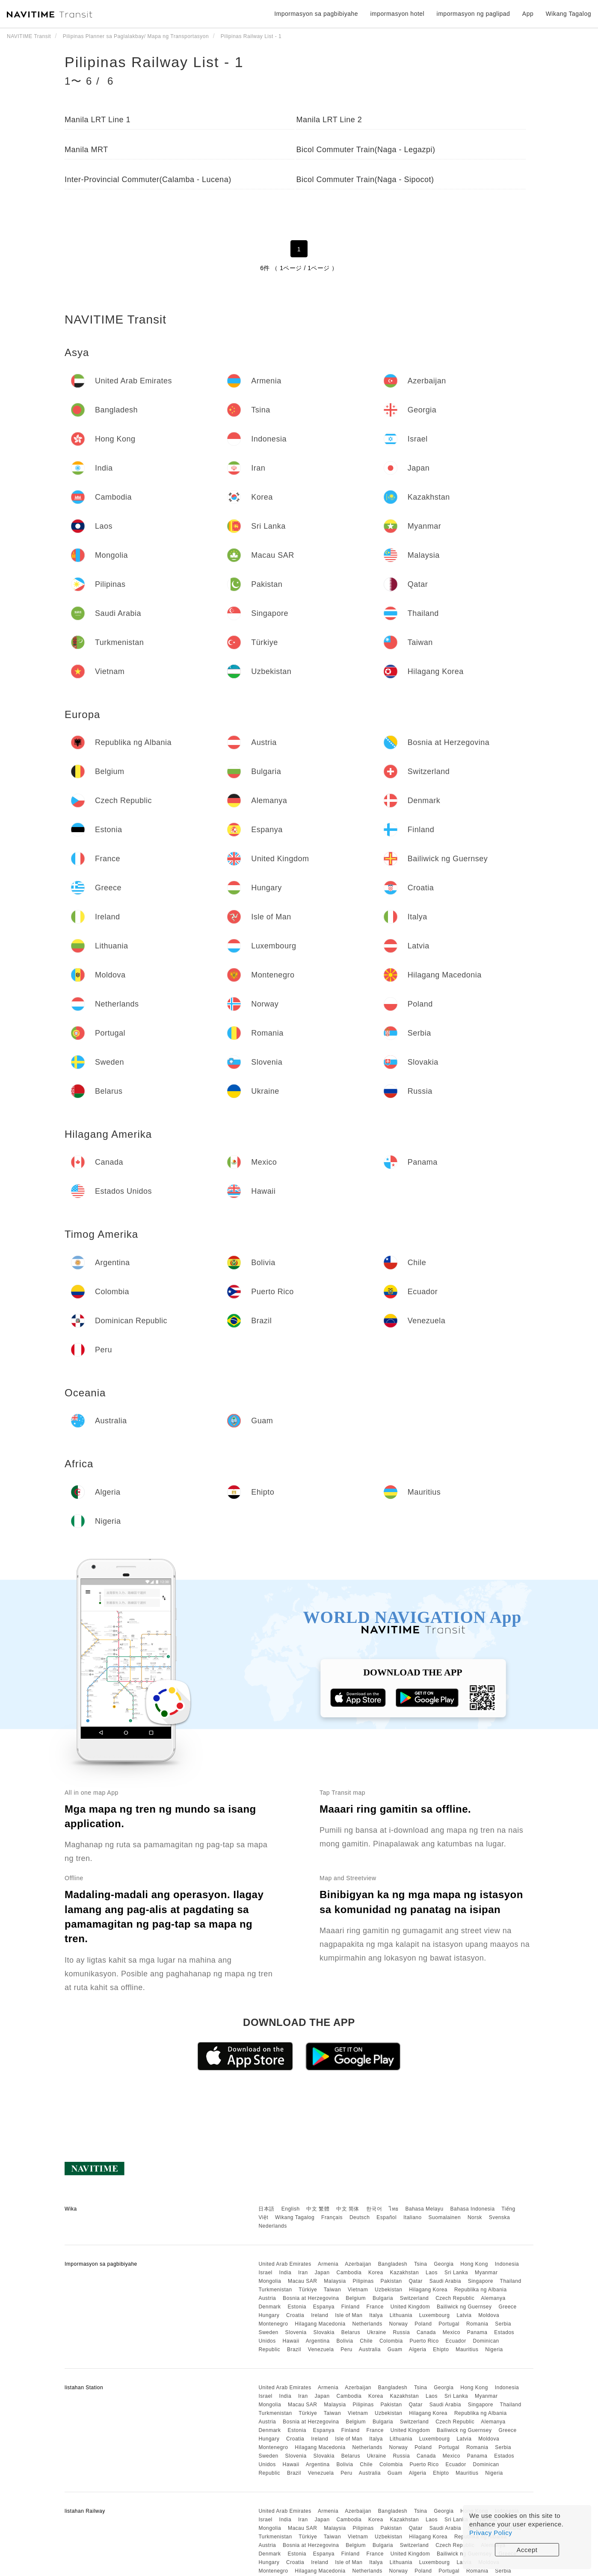  Describe the element at coordinates (269, 2281) in the screenshot. I see `Mongolia` at that location.